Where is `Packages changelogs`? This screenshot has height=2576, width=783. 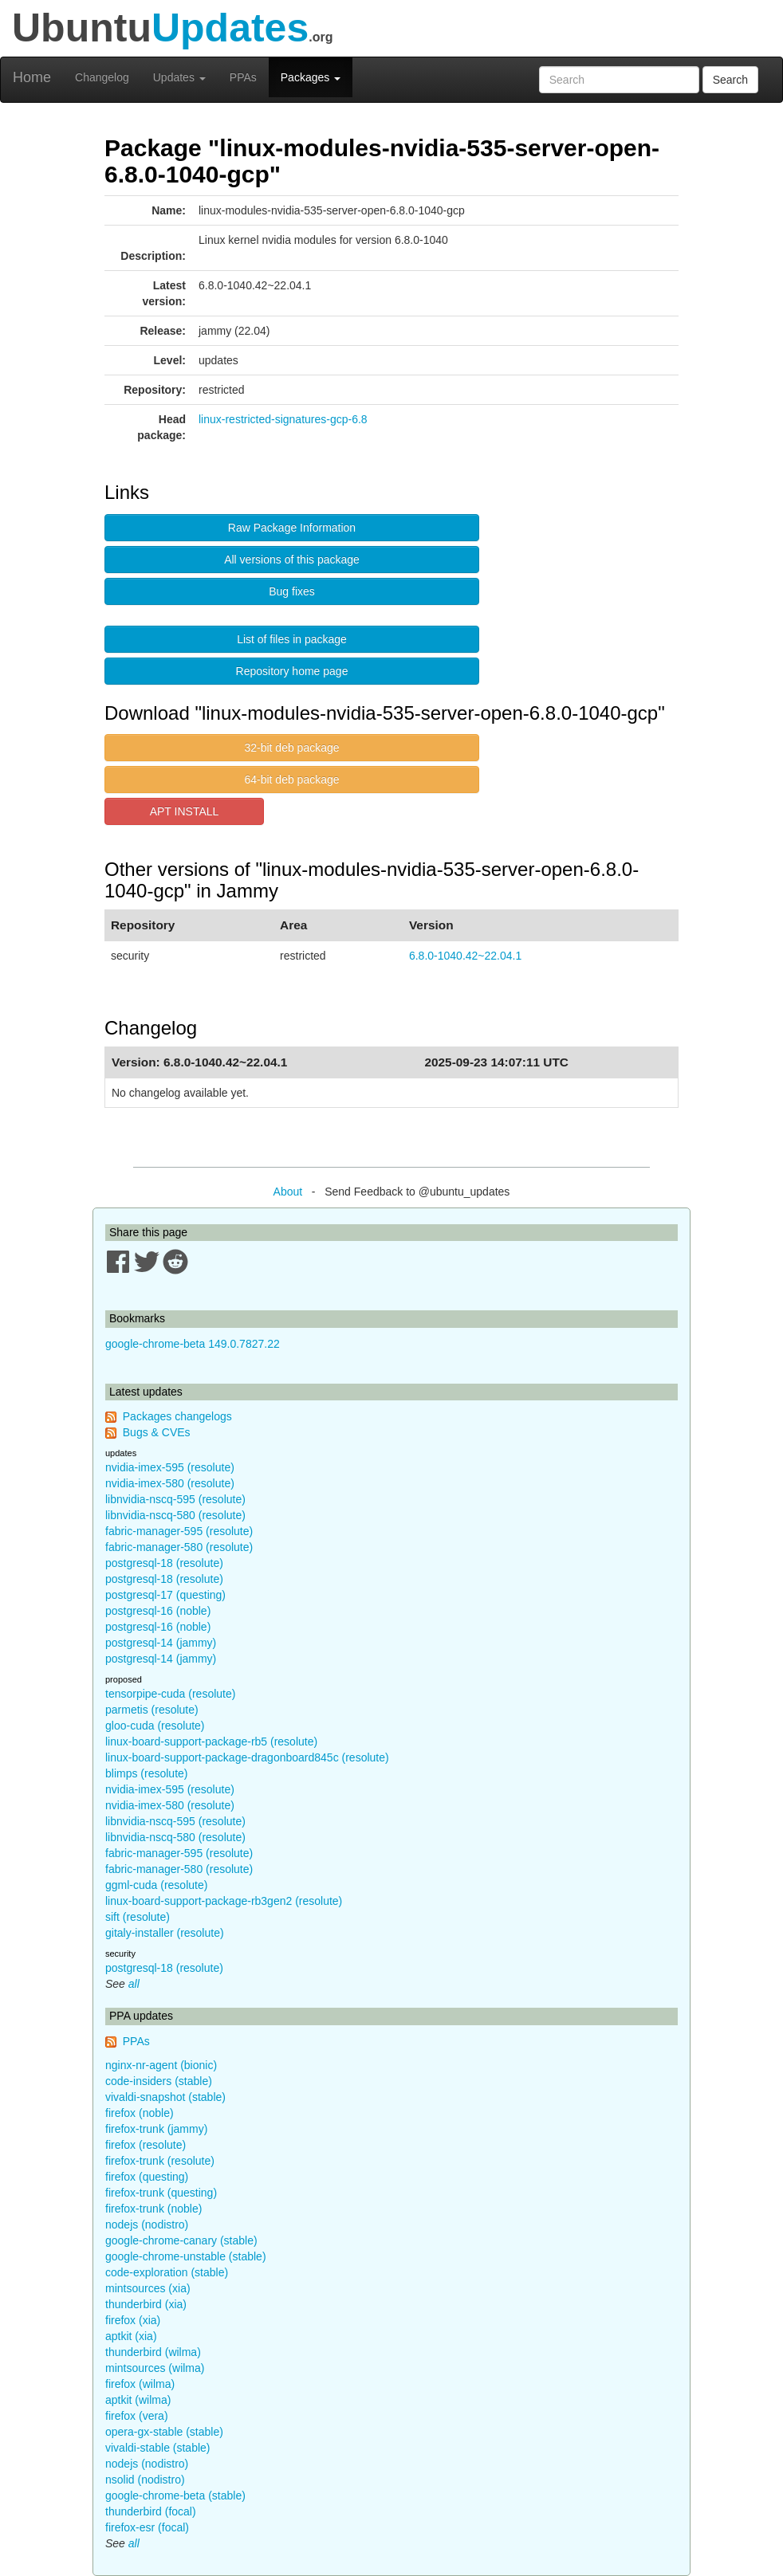
Packages changelogs is located at coordinates (177, 1416).